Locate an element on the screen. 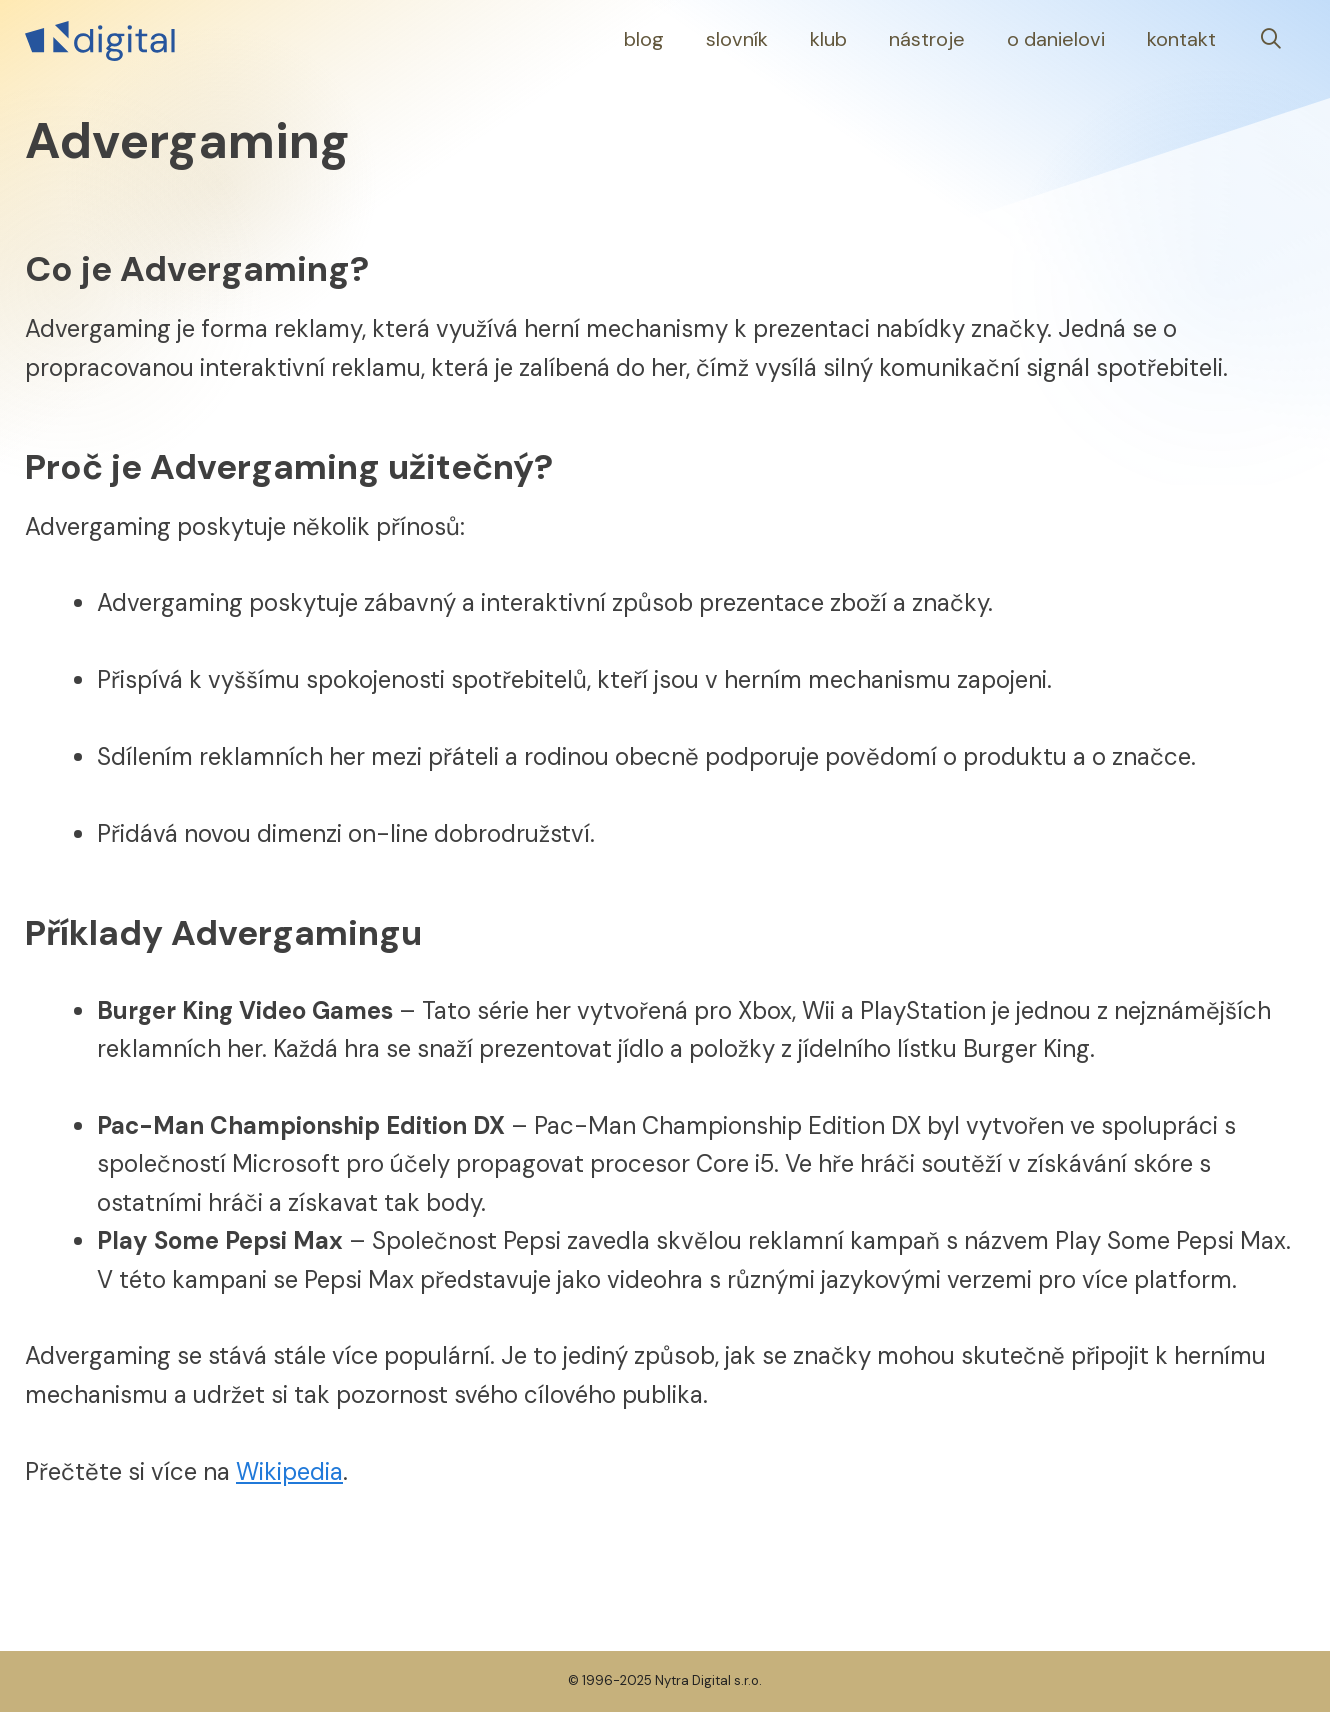 This screenshot has height=1712, width=1330. Kontakt is located at coordinates (1181, 39).